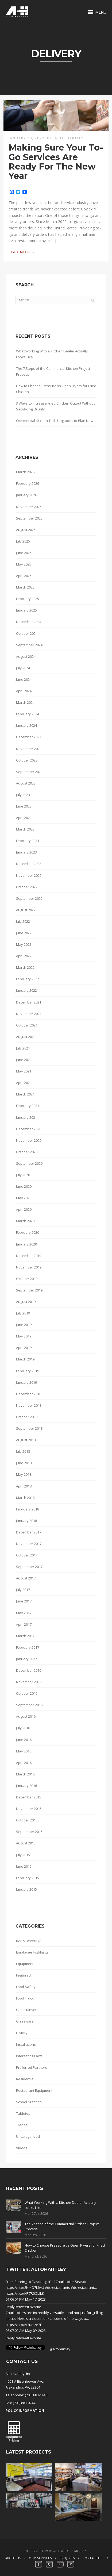 The image size is (112, 2576). What do you see at coordinates (23, 541) in the screenshot?
I see `July 2025` at bounding box center [23, 541].